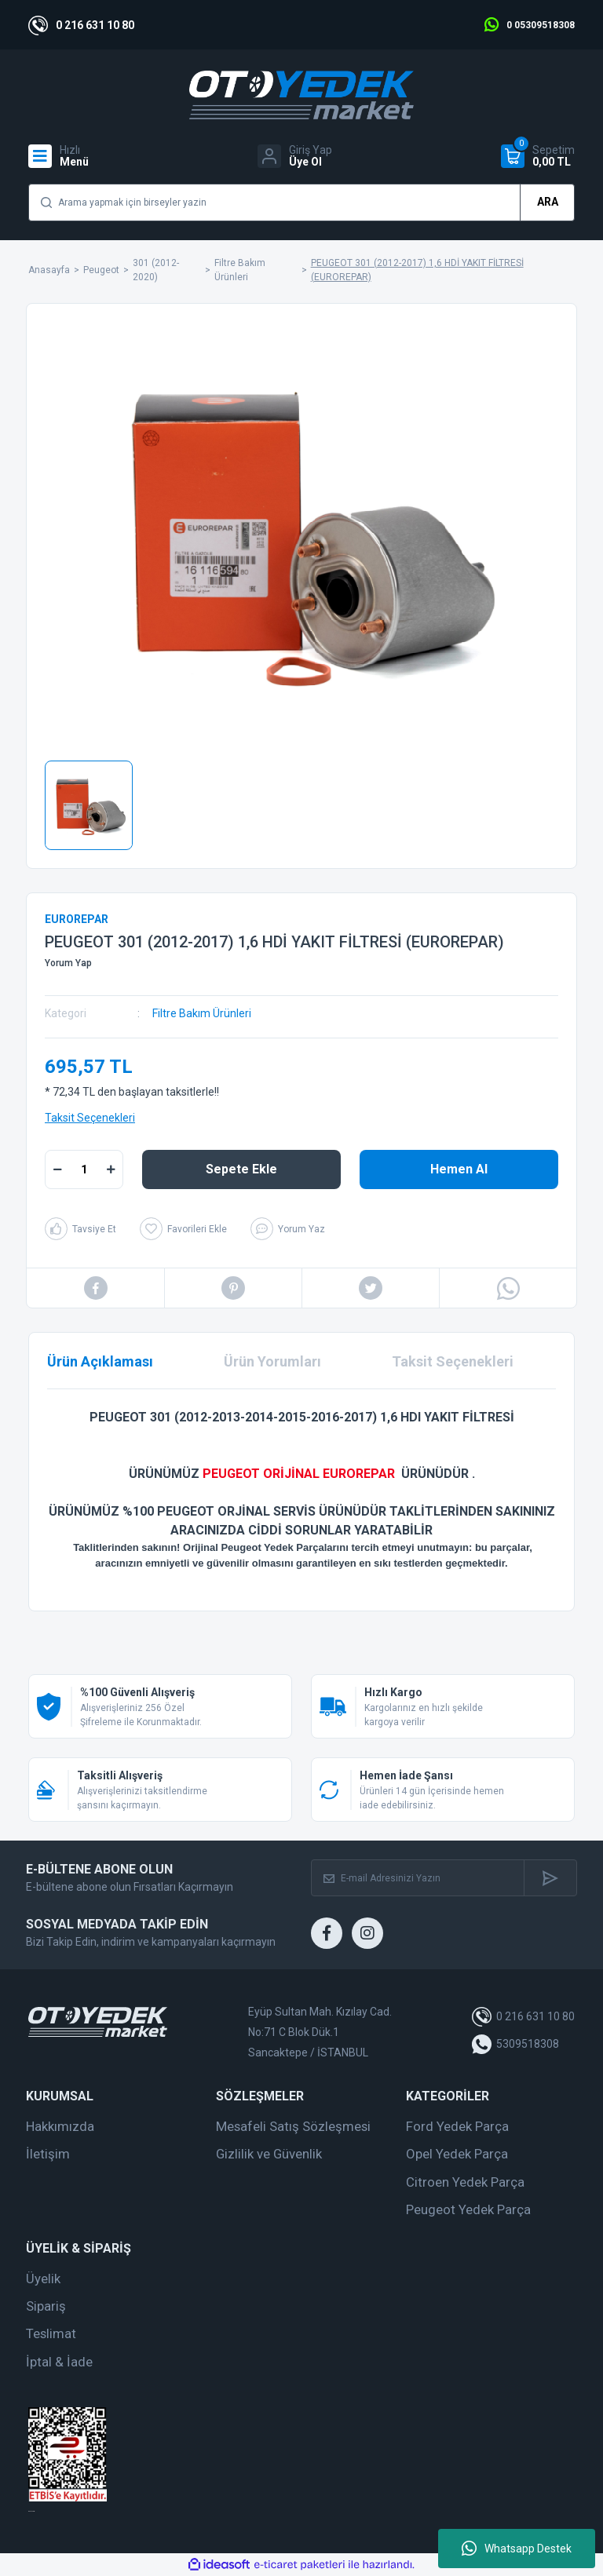 This screenshot has width=603, height=2576. What do you see at coordinates (517, 2548) in the screenshot?
I see `Whatsapp Destek` at bounding box center [517, 2548].